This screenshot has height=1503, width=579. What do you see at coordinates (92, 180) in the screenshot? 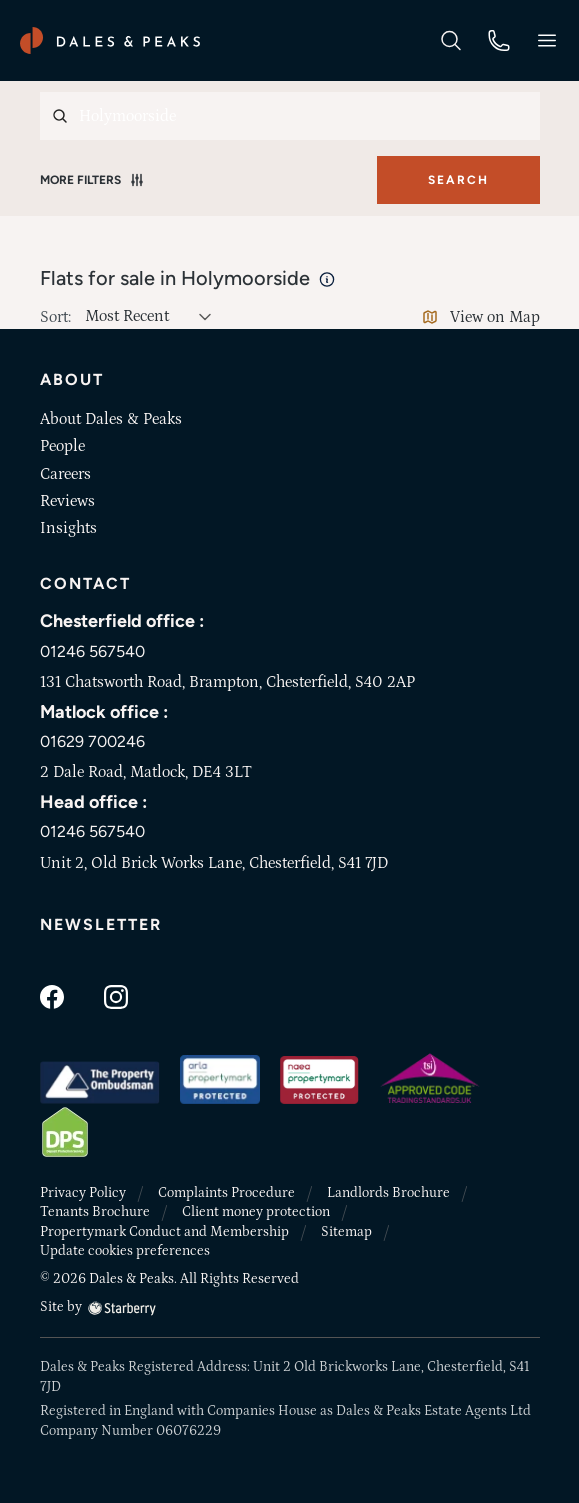
I see `More Filters` at bounding box center [92, 180].